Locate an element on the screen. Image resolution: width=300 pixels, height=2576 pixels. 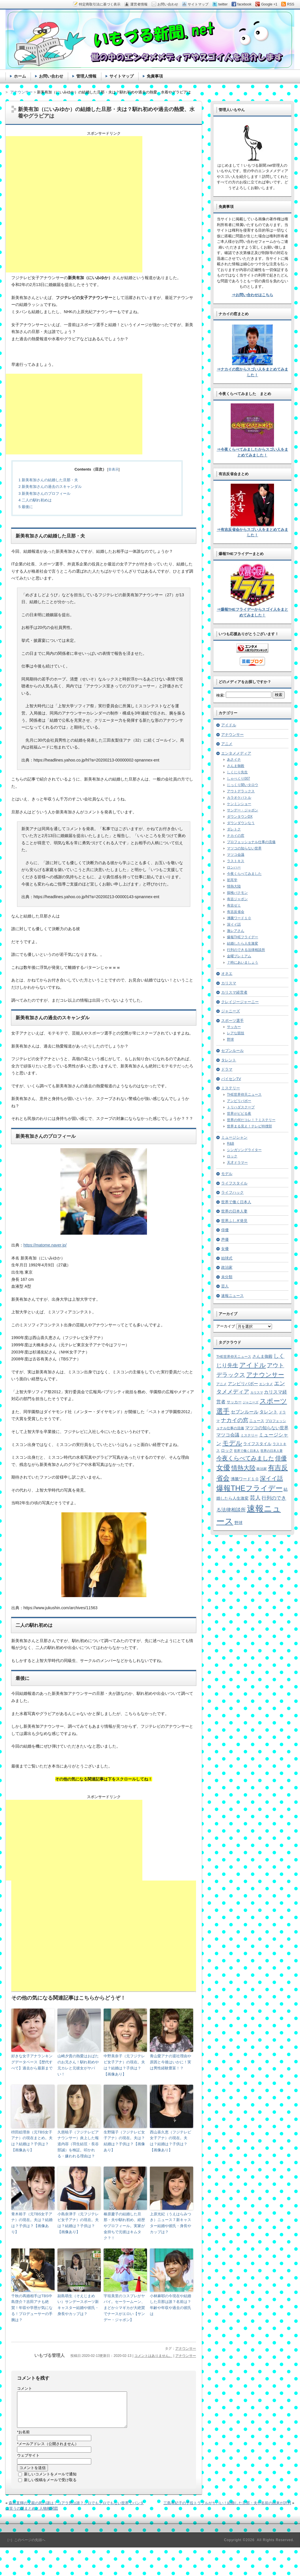
千秋の再婚相手はTBS中島啓介？吉田アナも絶賛！年収や学歴が気になる！プロデューサーの手腕は？ is located at coordinates (32, 2308).